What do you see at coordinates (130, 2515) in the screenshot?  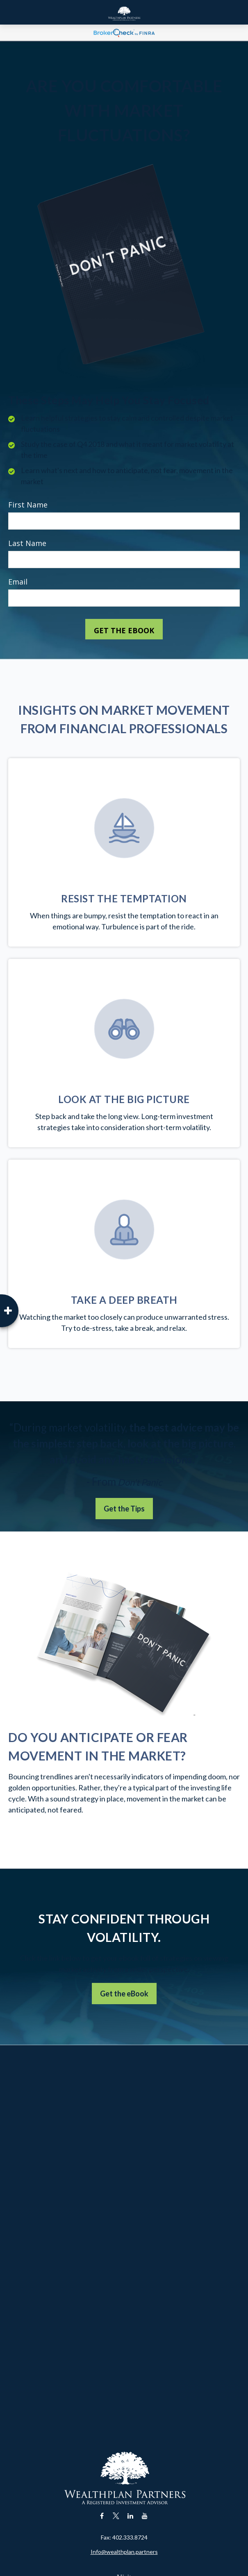 I see `[LinkedIn]` at bounding box center [130, 2515].